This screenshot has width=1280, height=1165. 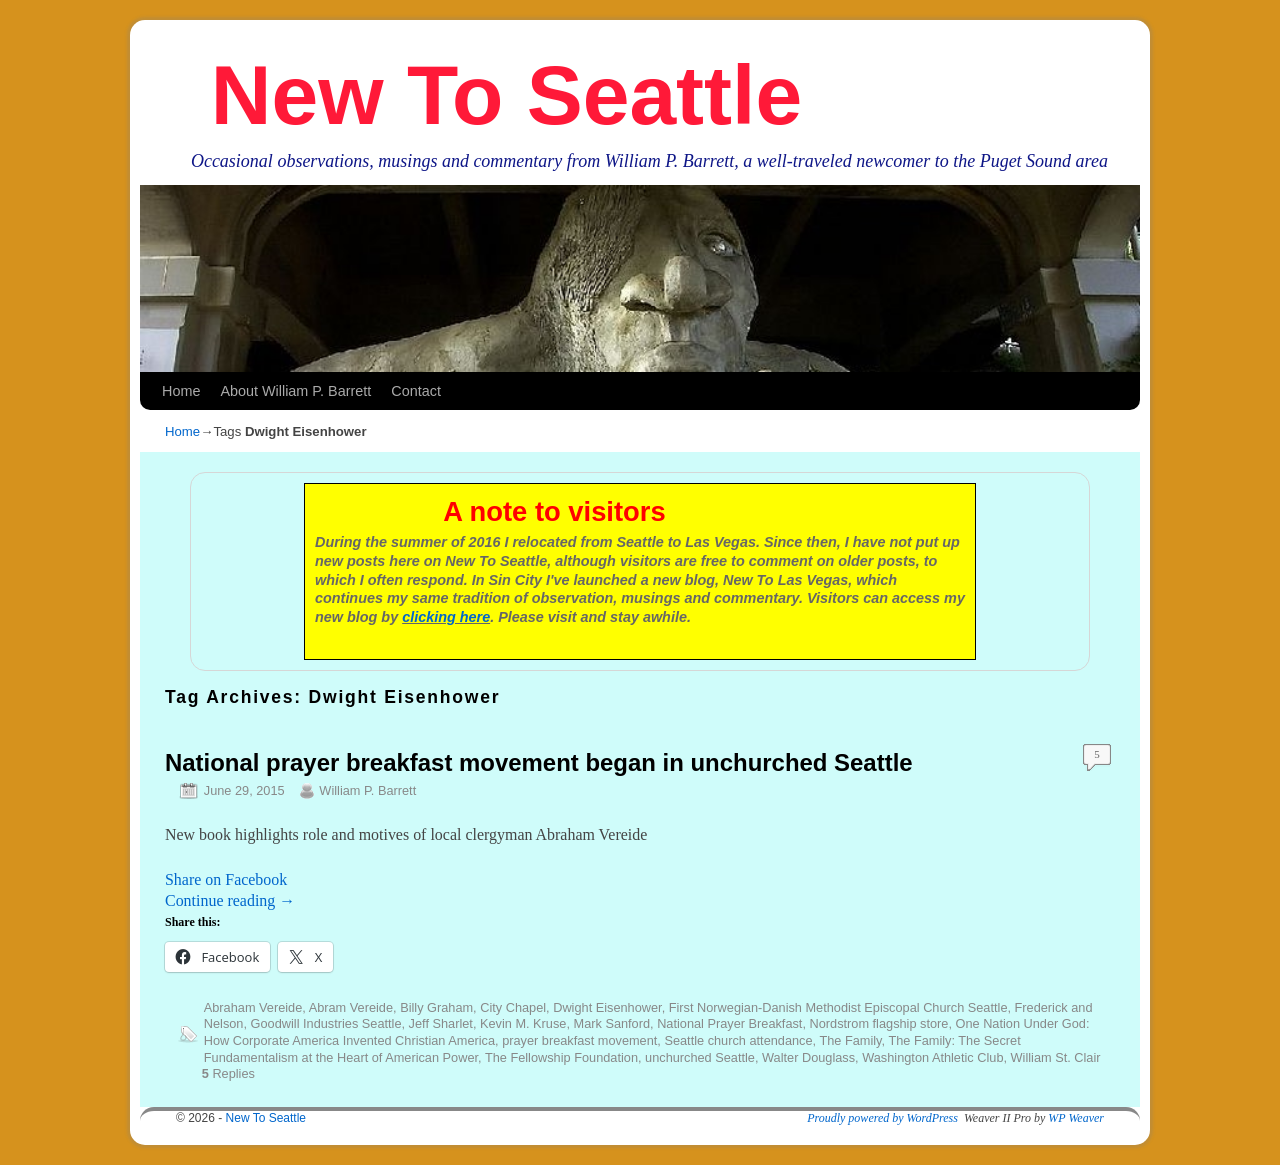 What do you see at coordinates (539, 762) in the screenshot?
I see `National prayer breakfast movement began in unchurched Seattle` at bounding box center [539, 762].